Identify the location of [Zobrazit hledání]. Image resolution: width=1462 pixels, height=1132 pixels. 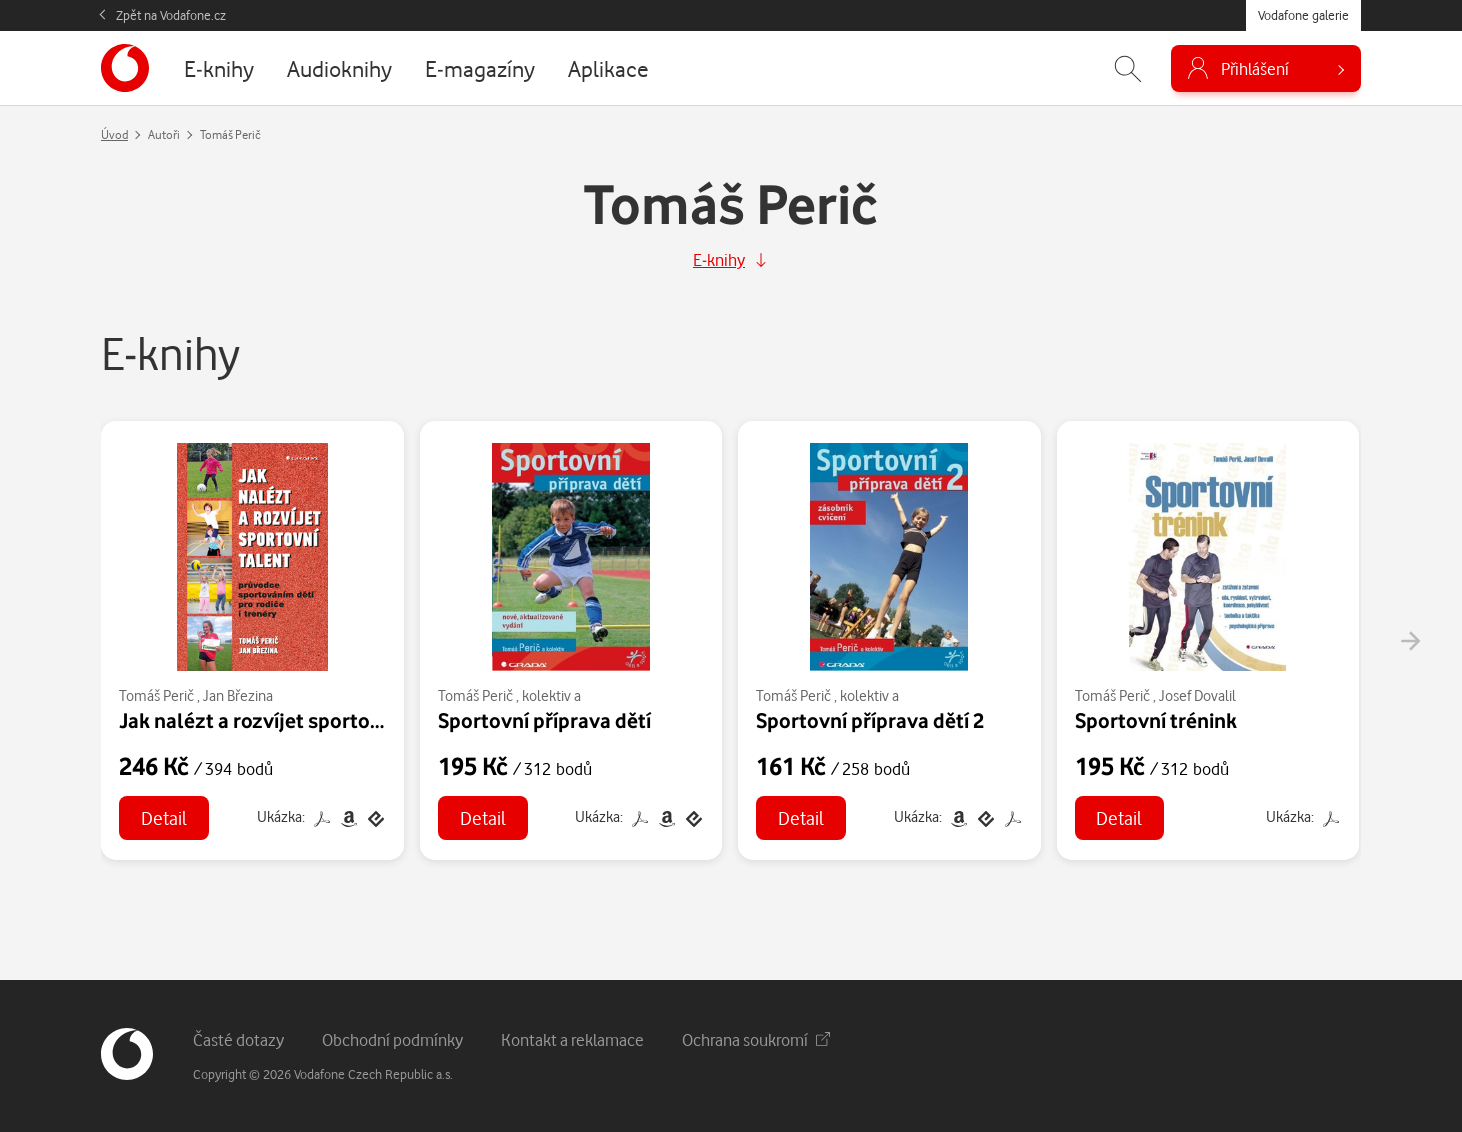
(1128, 68).